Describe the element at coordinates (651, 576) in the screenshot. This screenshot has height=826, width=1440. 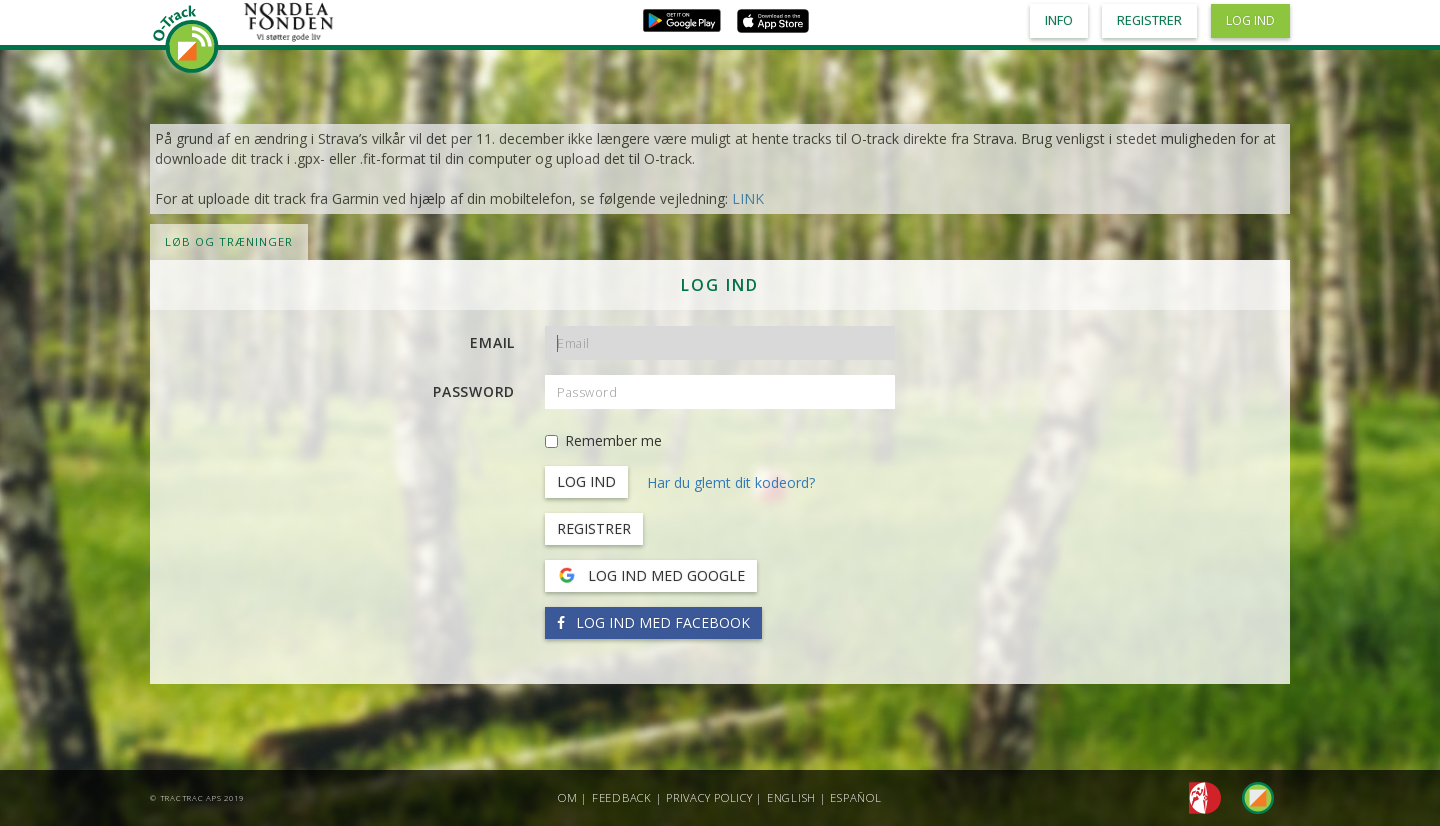
I see `Log ind med Google` at that location.